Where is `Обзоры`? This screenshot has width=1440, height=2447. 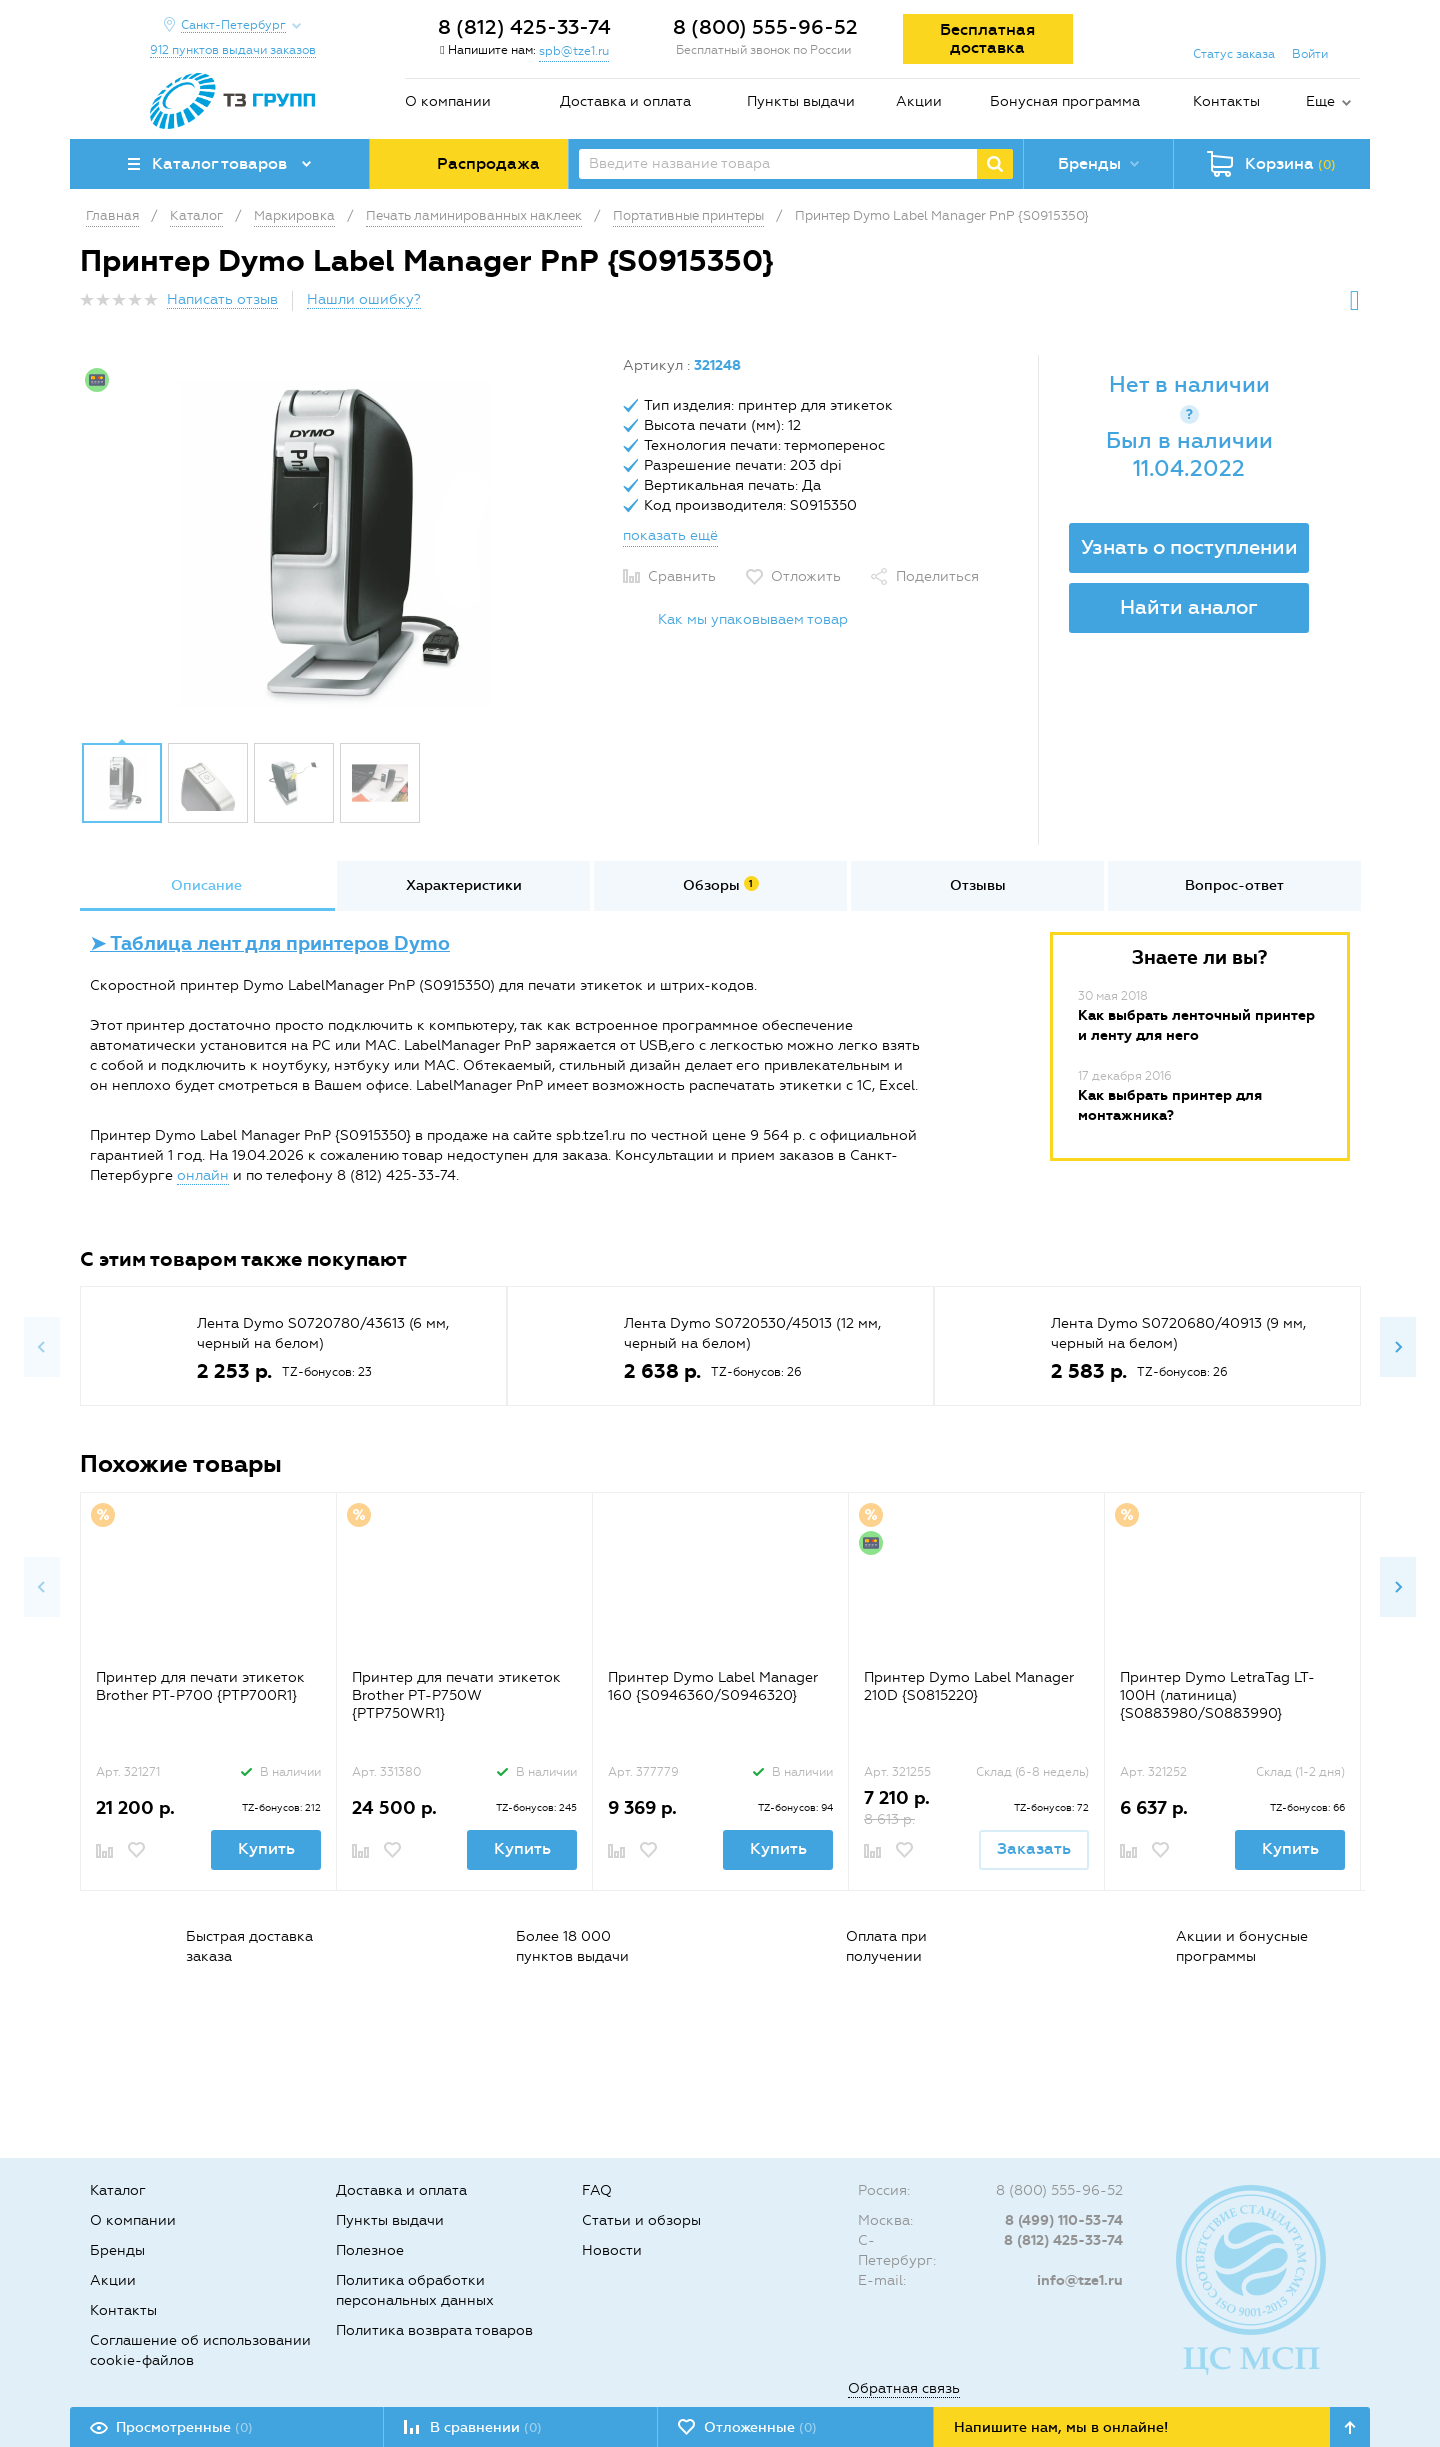 Обзоры is located at coordinates (721, 885).